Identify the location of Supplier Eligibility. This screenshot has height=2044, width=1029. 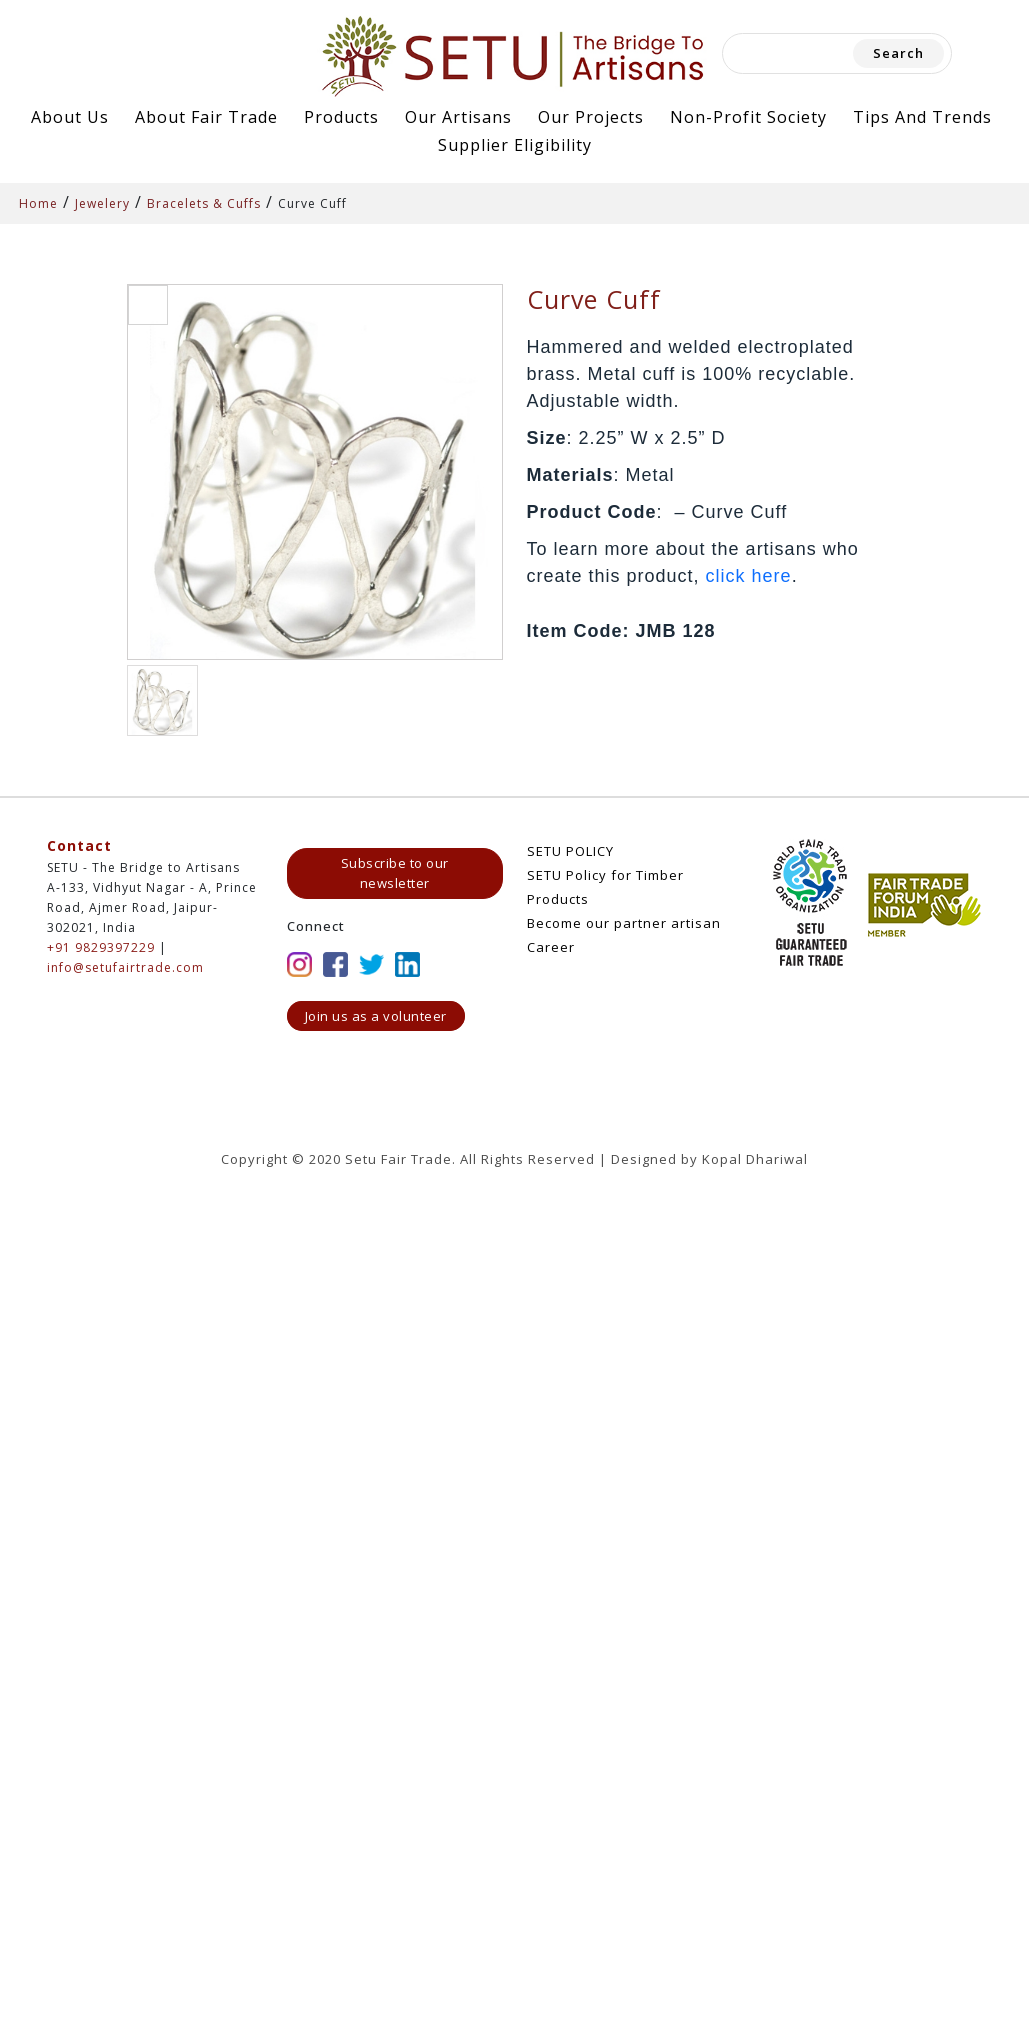
(515, 145).